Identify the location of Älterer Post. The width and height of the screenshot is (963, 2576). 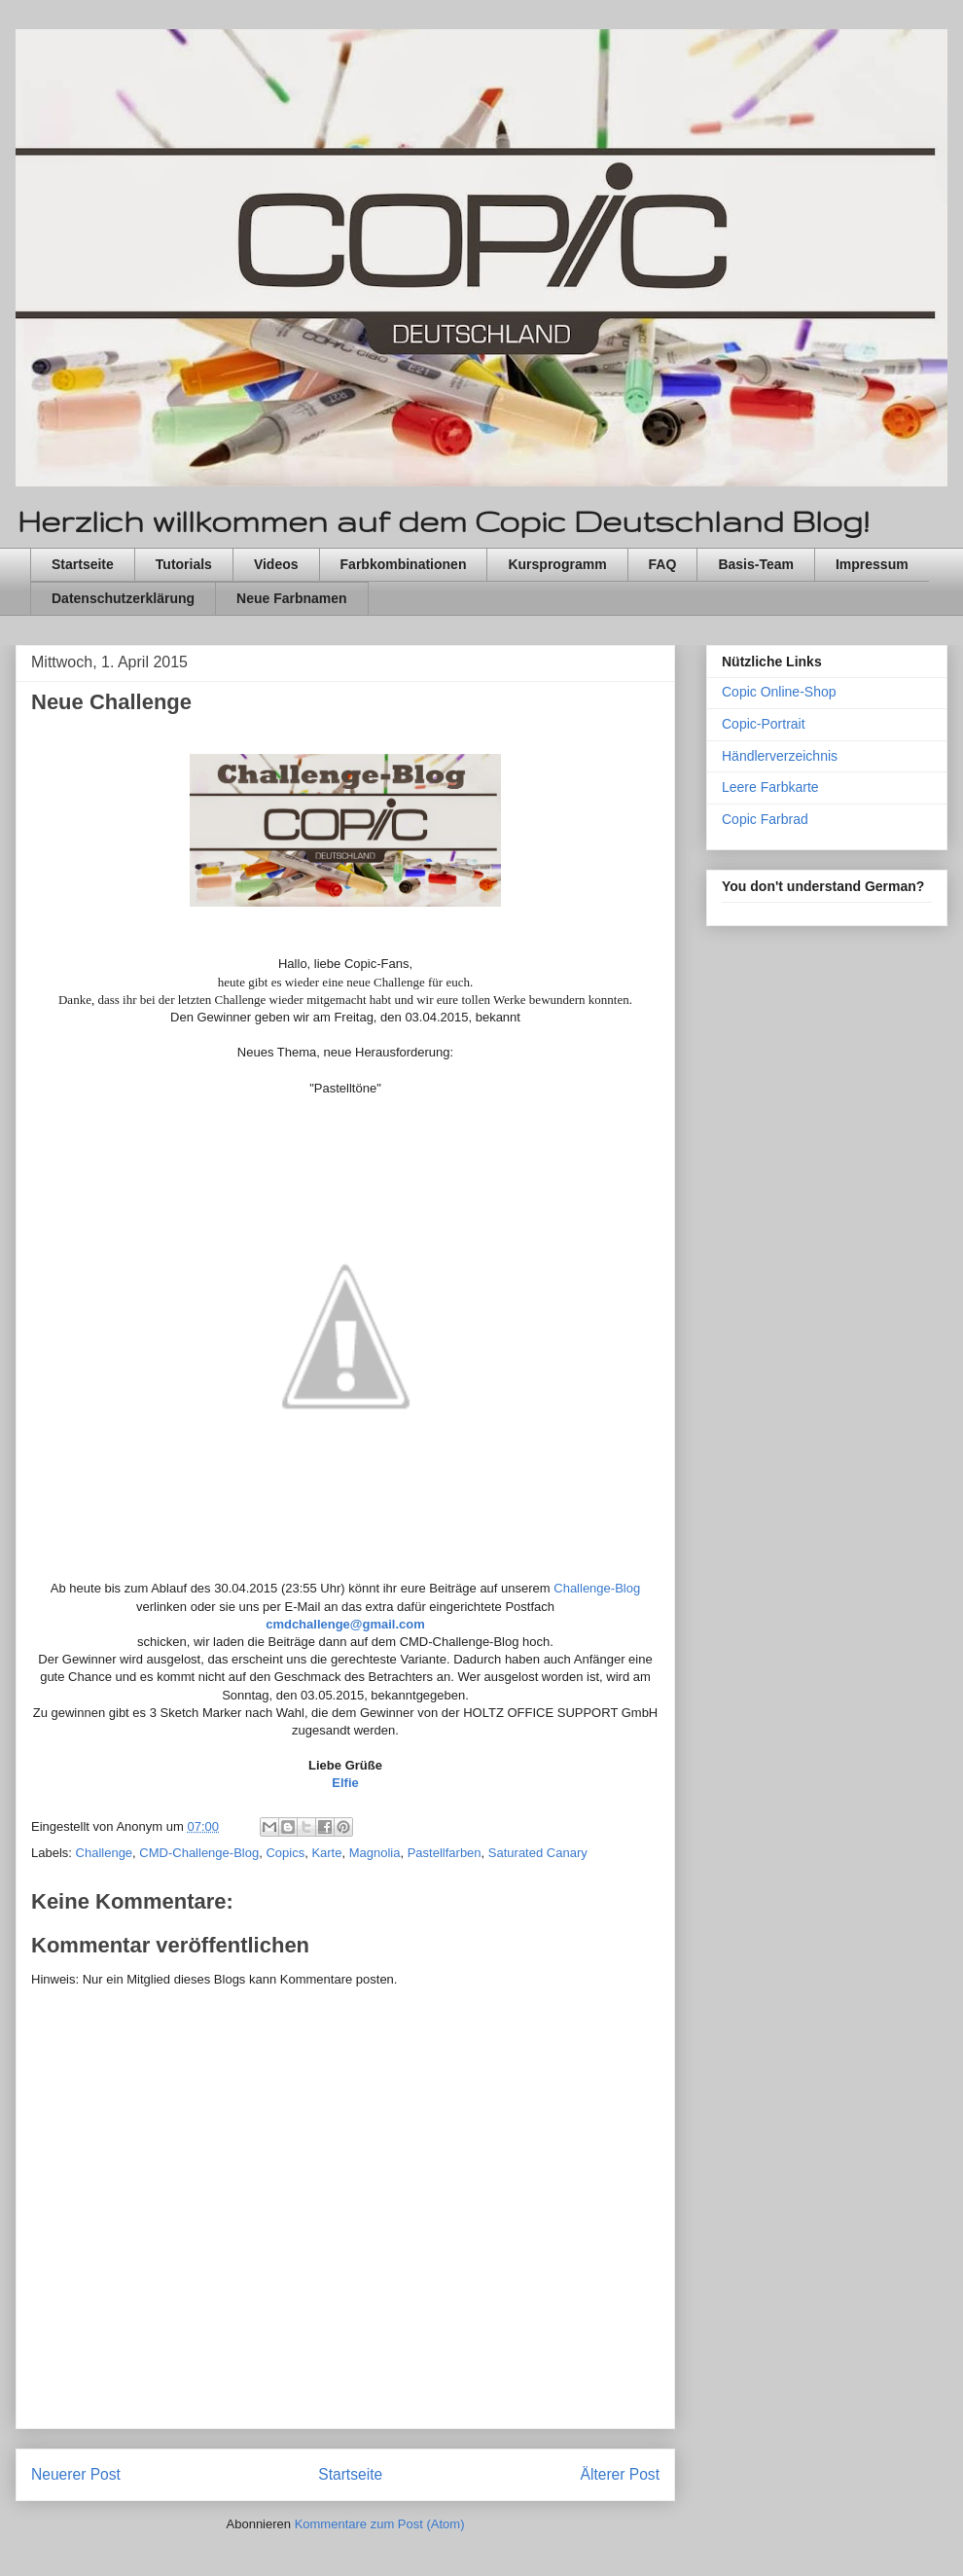
(620, 2474).